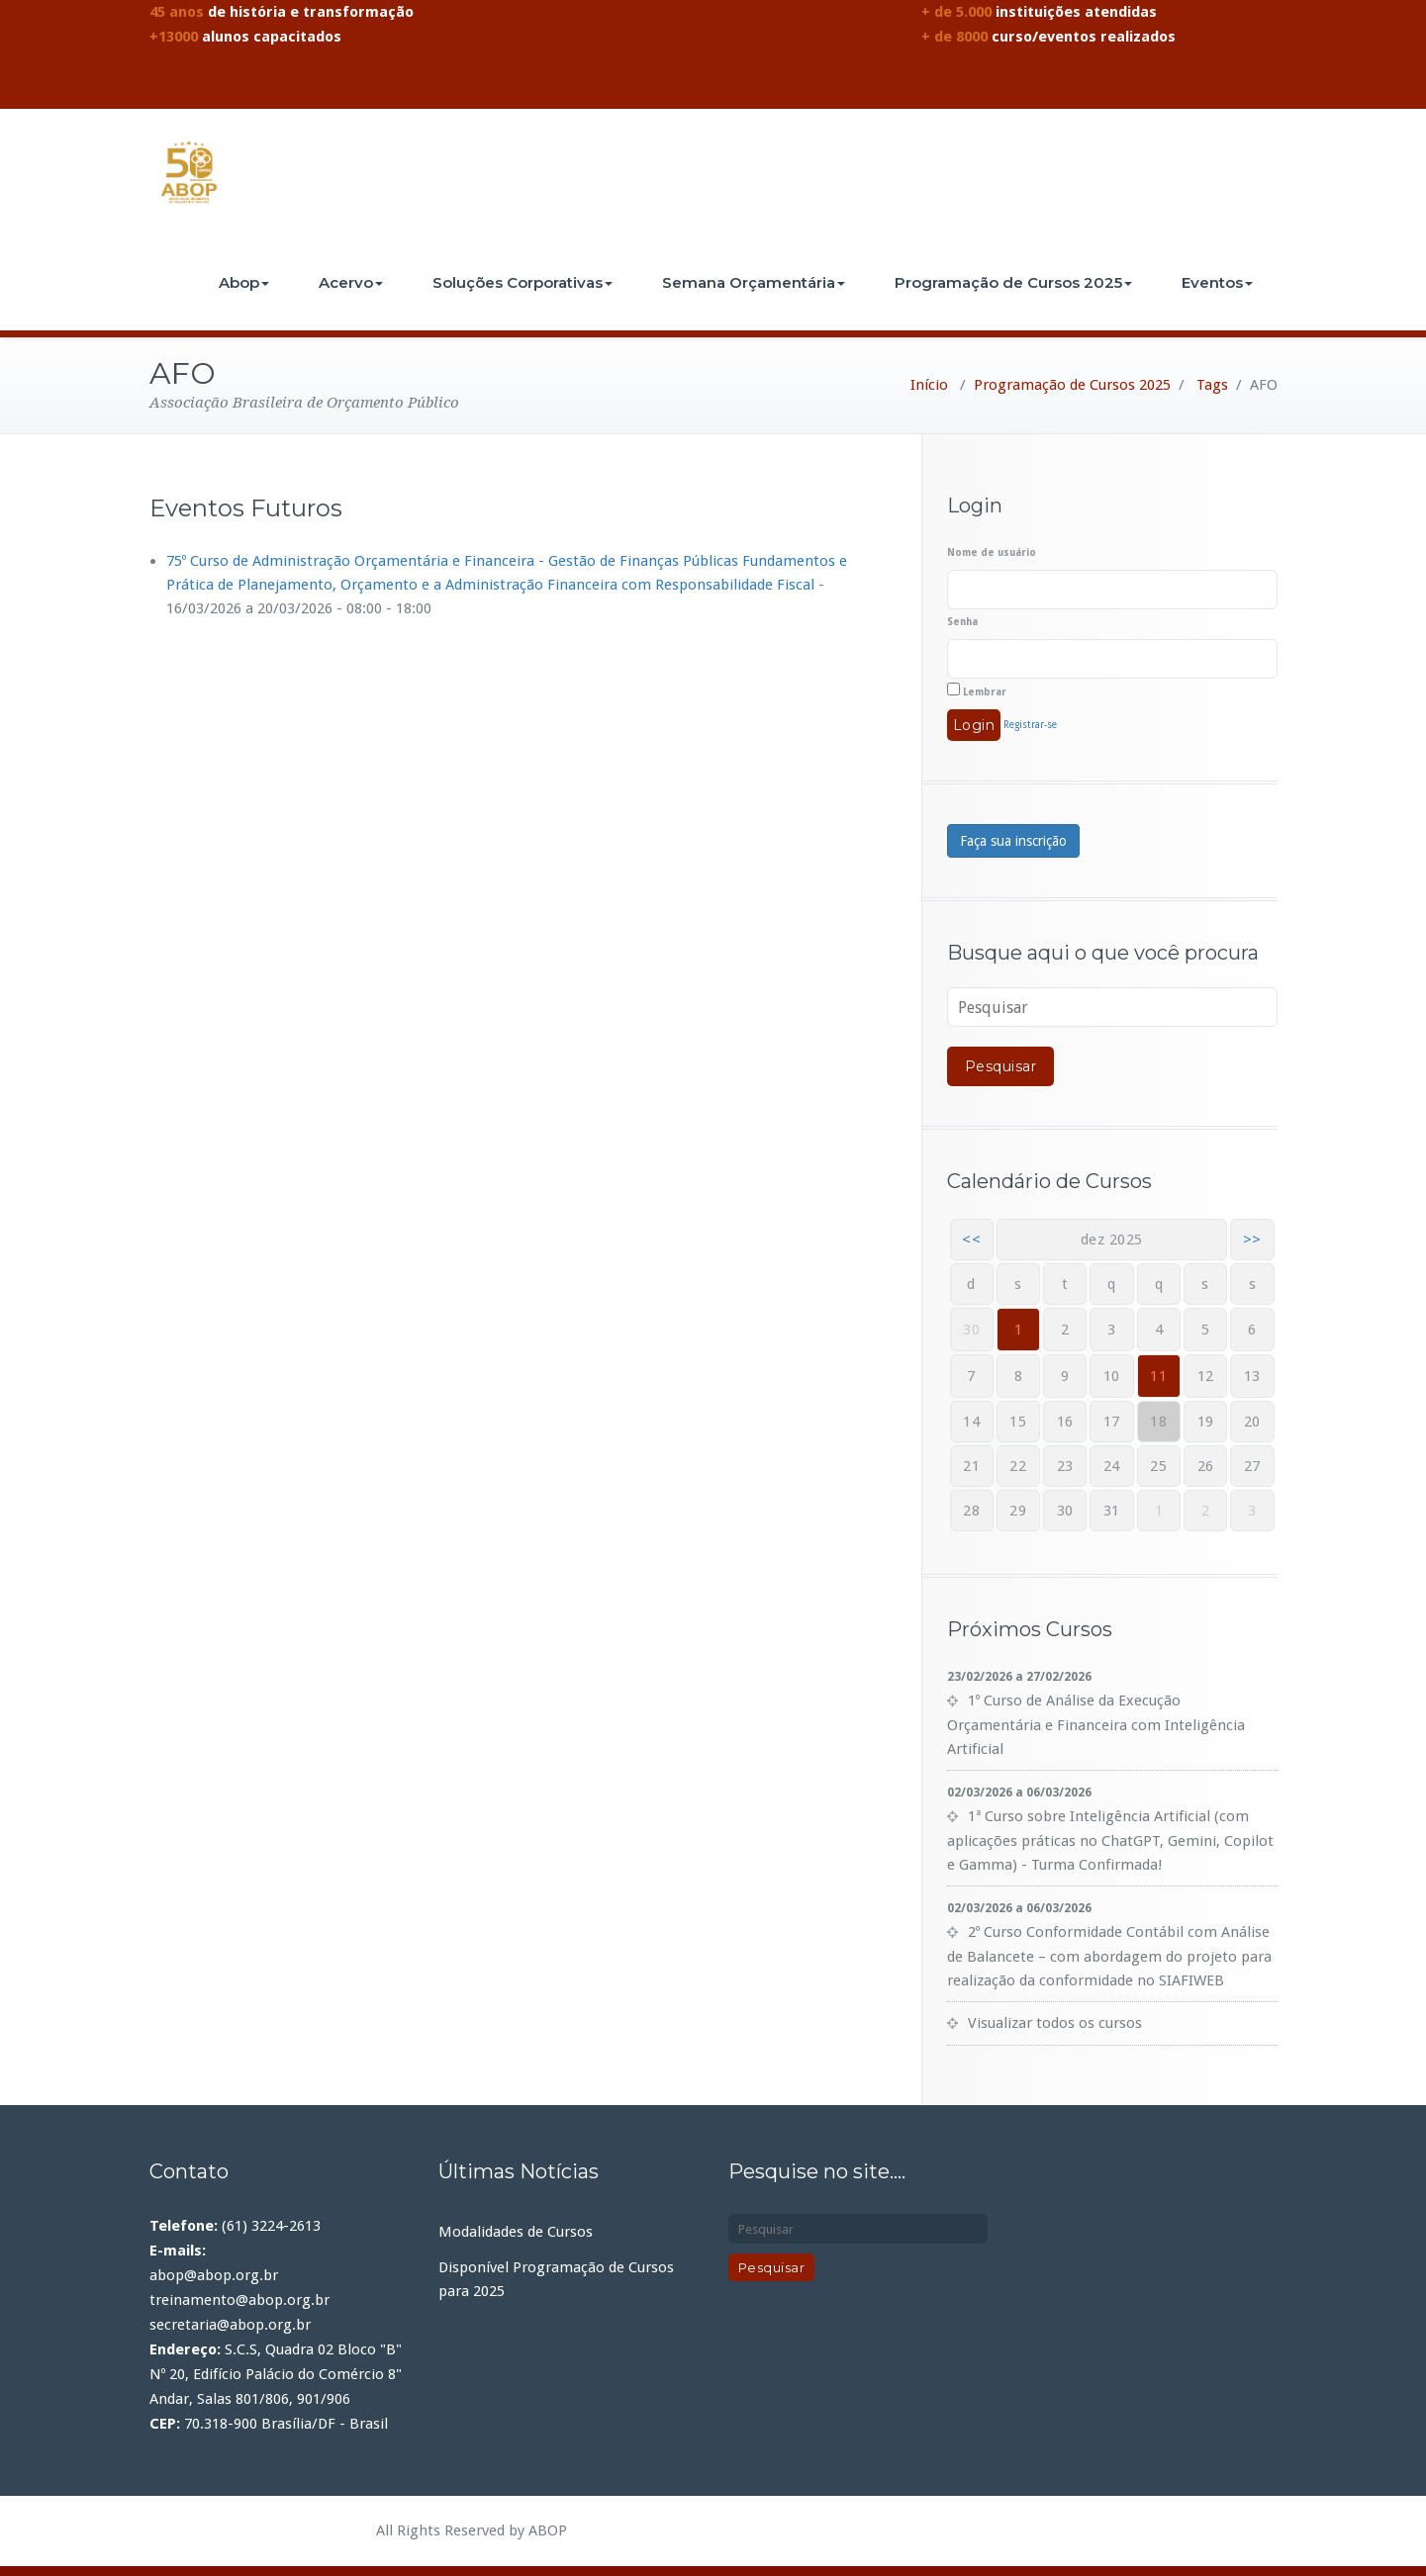 The image size is (1426, 2576). Describe the element at coordinates (522, 282) in the screenshot. I see `Soluções Corporativas` at that location.